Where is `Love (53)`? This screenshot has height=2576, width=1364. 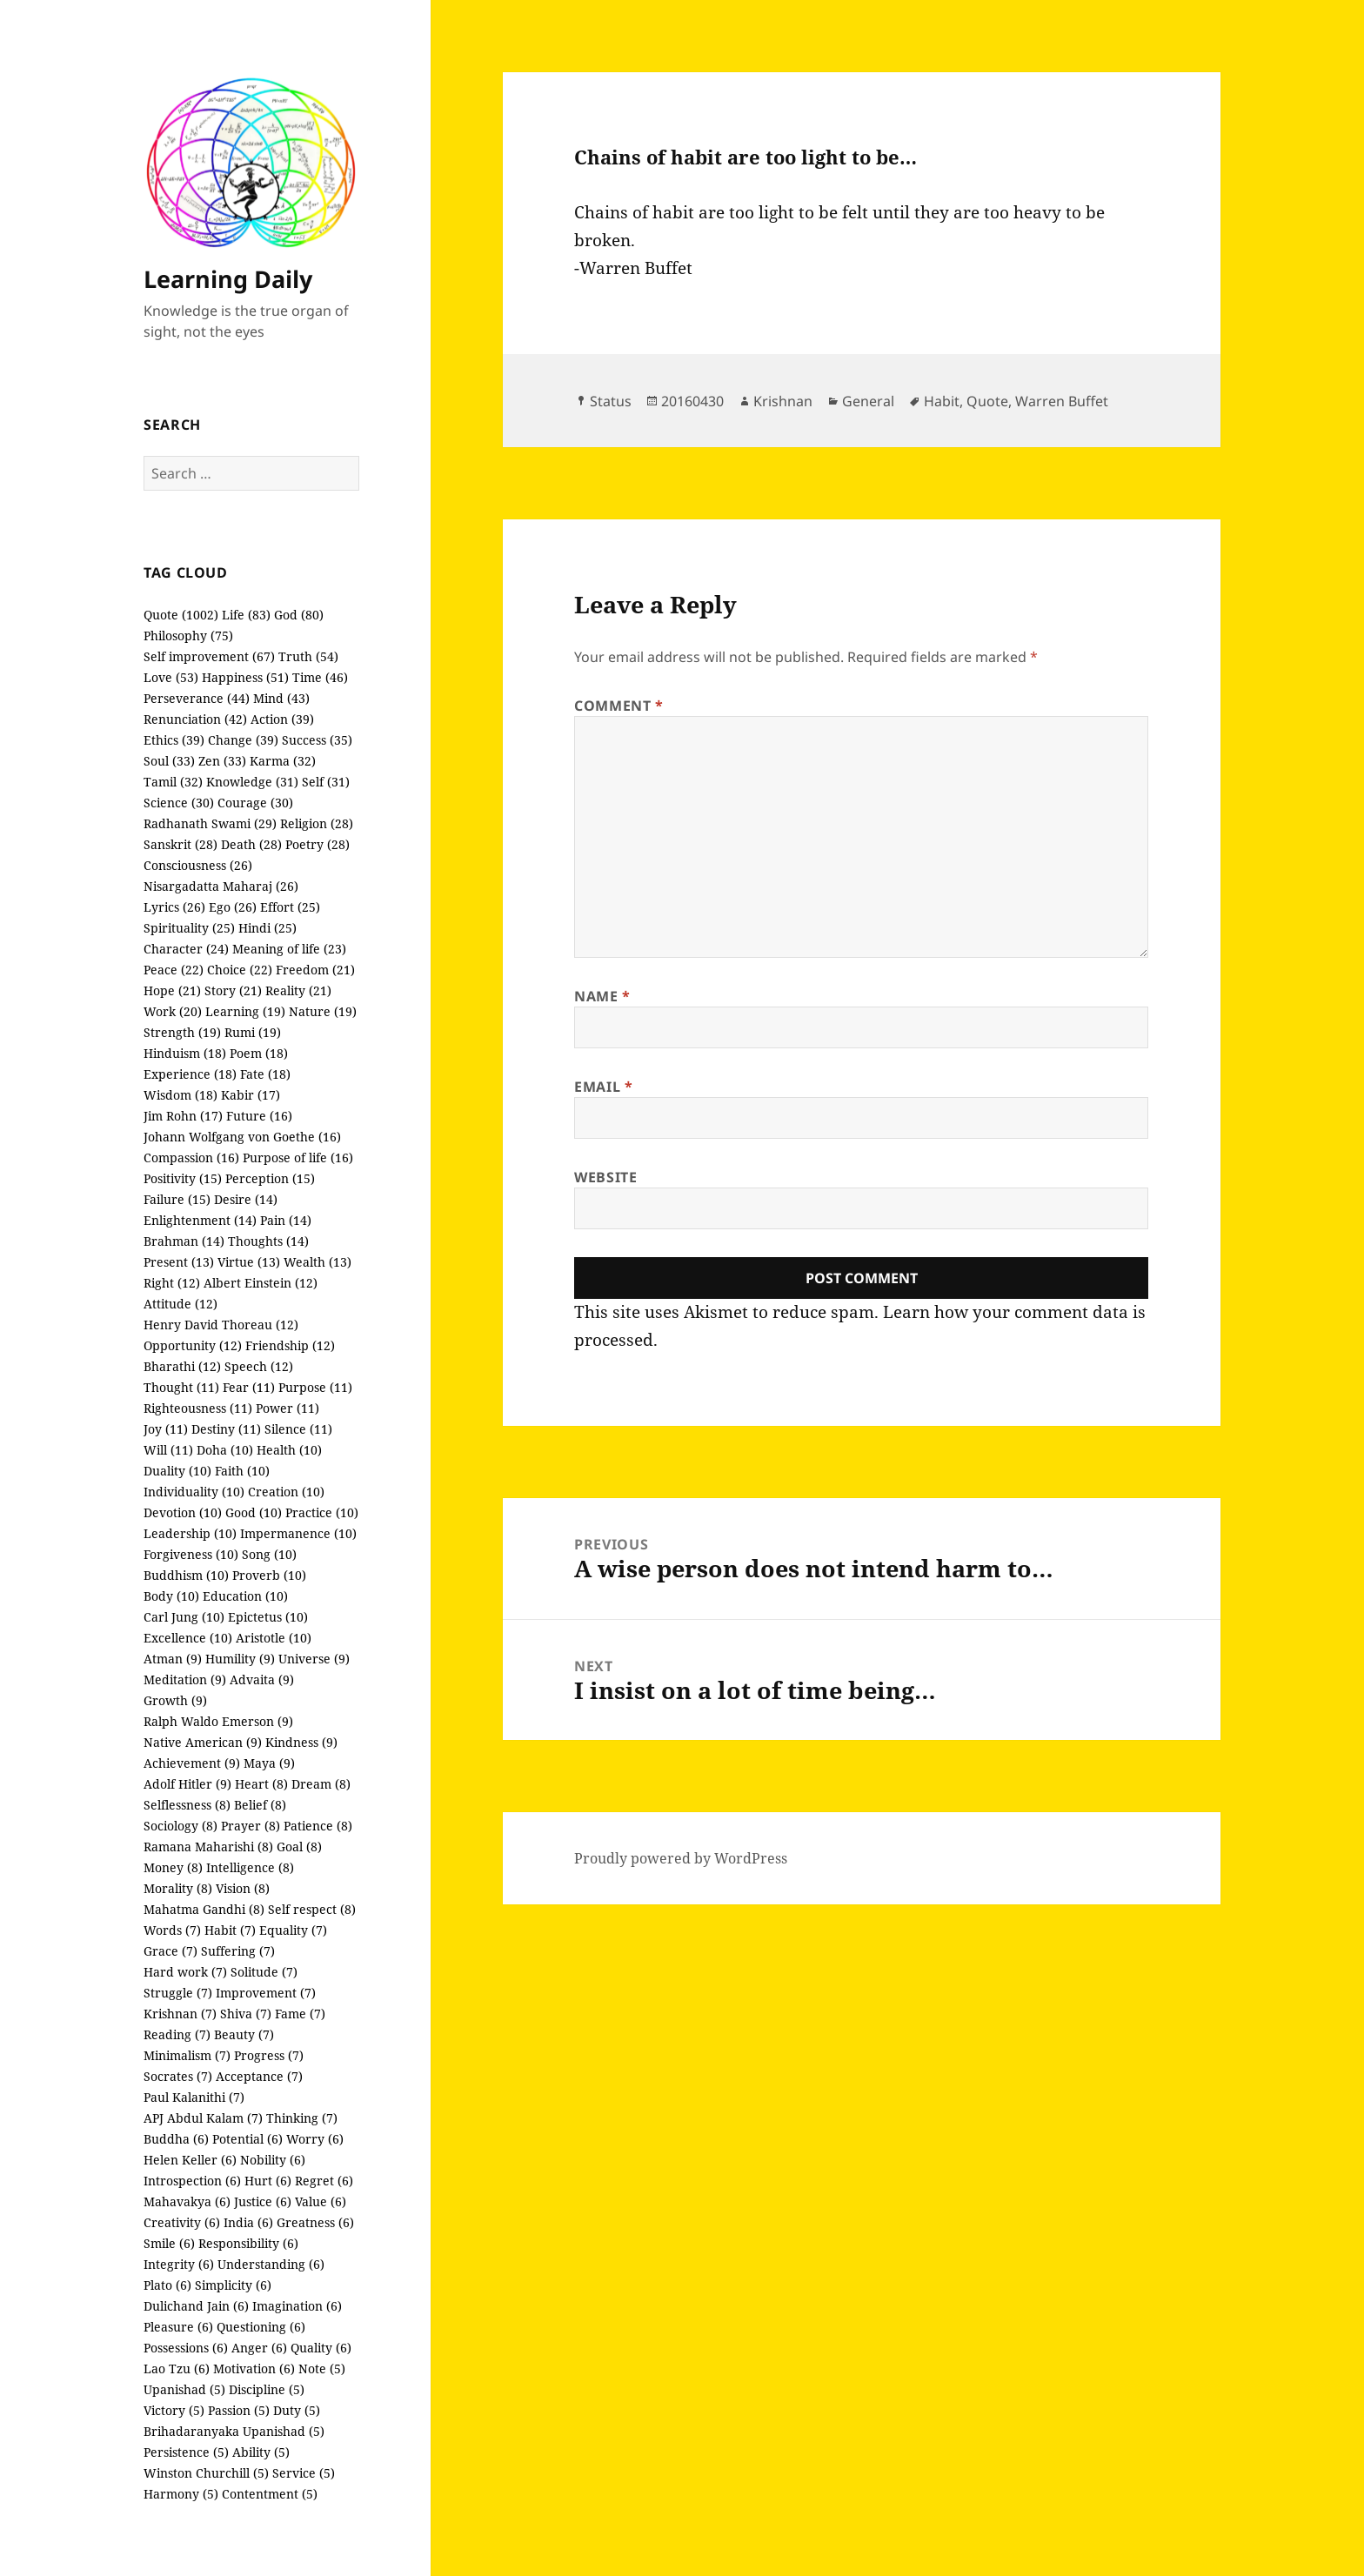 Love (53) is located at coordinates (171, 677).